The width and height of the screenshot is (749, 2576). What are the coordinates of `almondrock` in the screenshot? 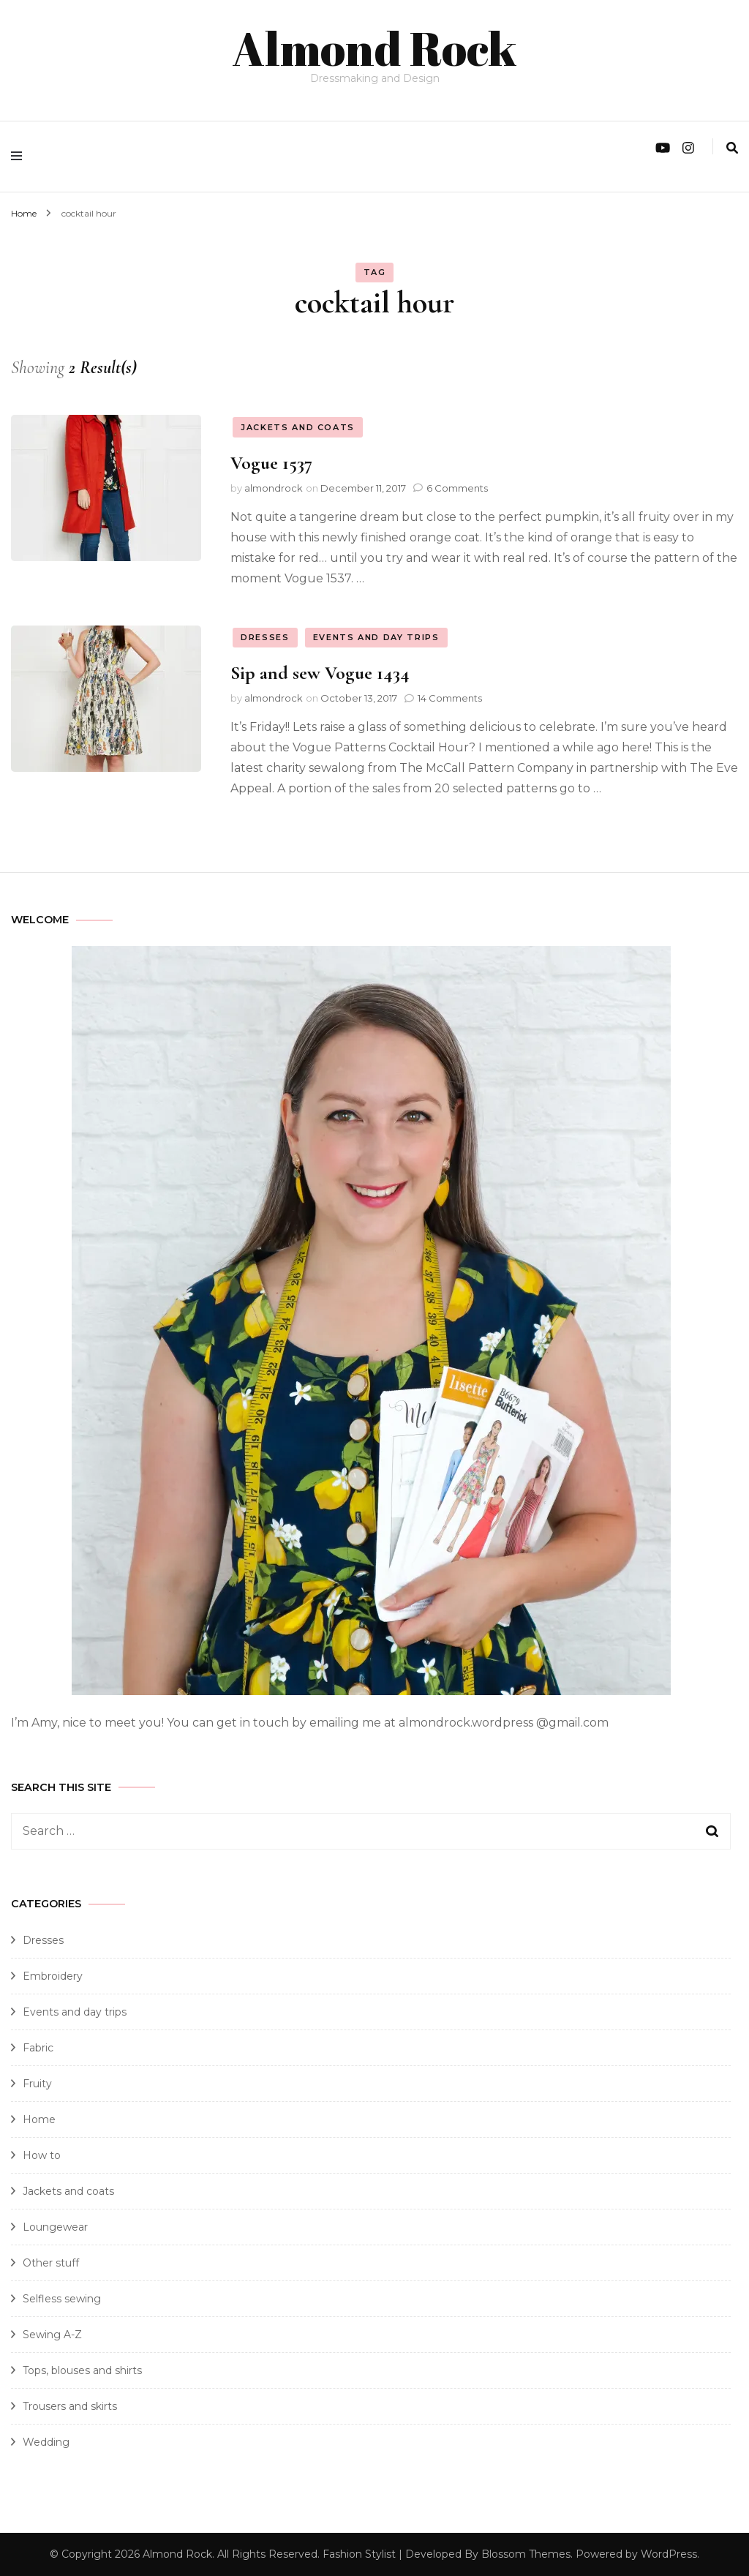 It's located at (273, 487).